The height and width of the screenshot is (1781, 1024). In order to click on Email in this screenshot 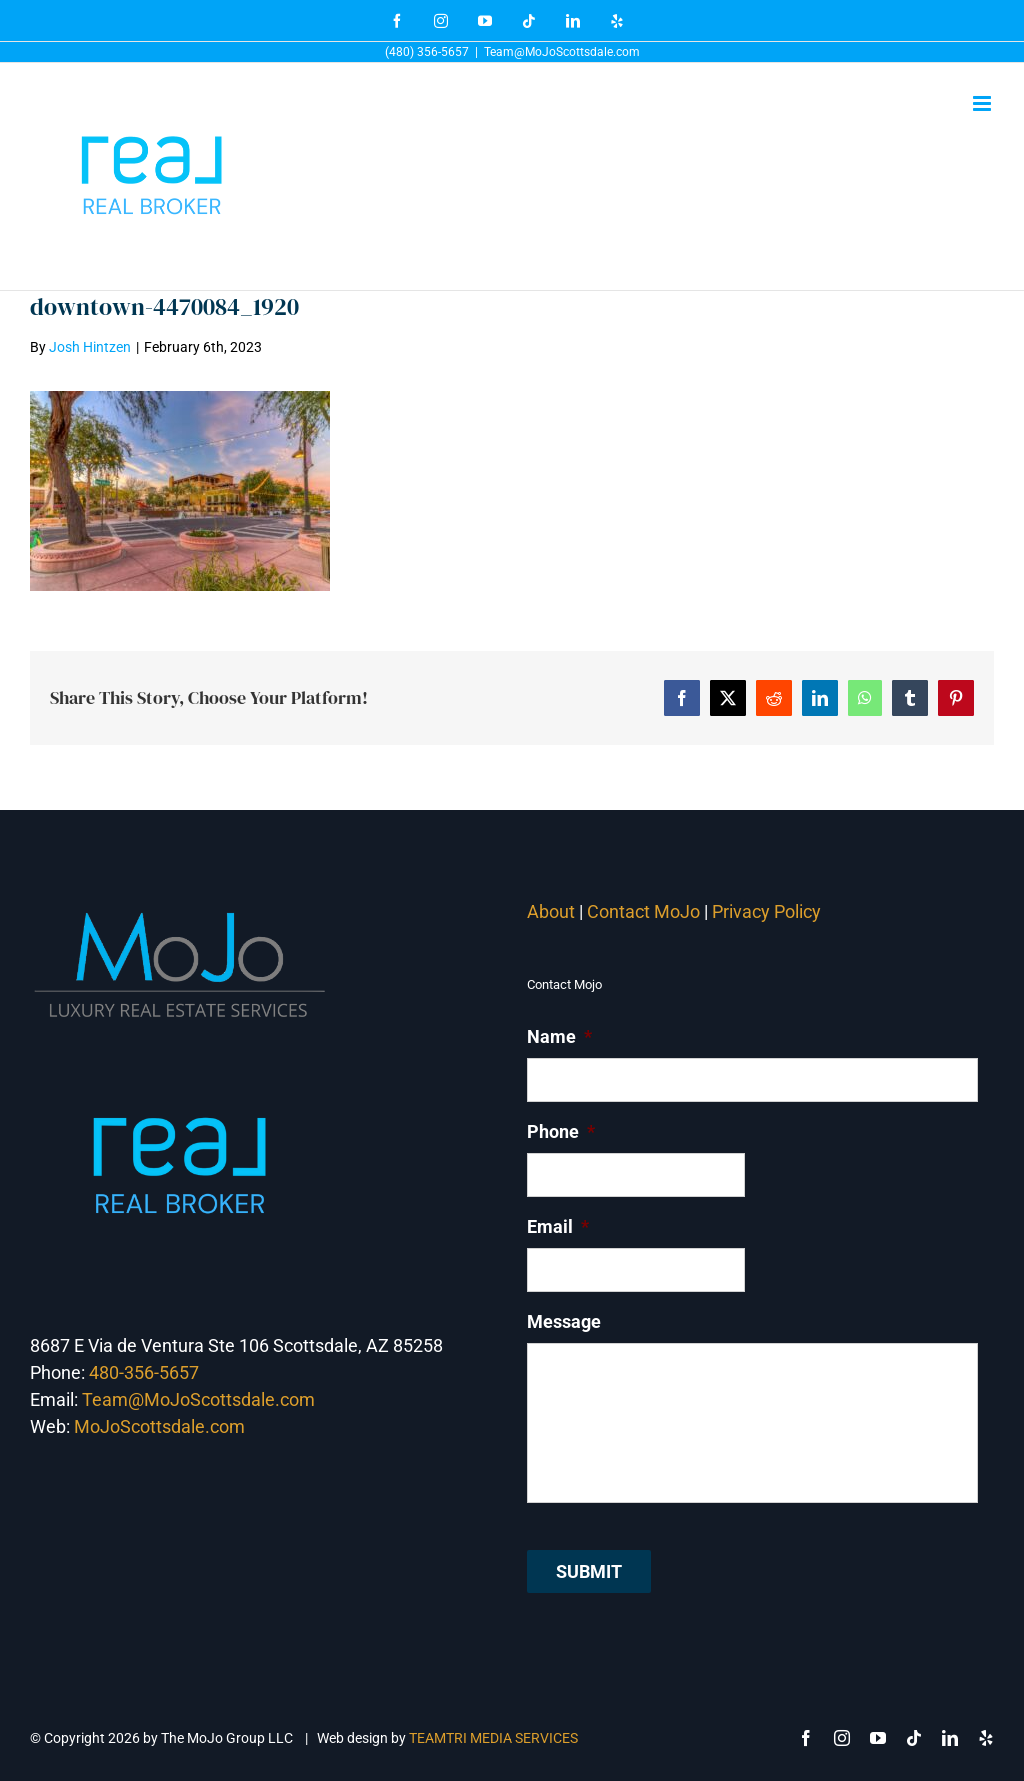, I will do `click(558, 1226)`.